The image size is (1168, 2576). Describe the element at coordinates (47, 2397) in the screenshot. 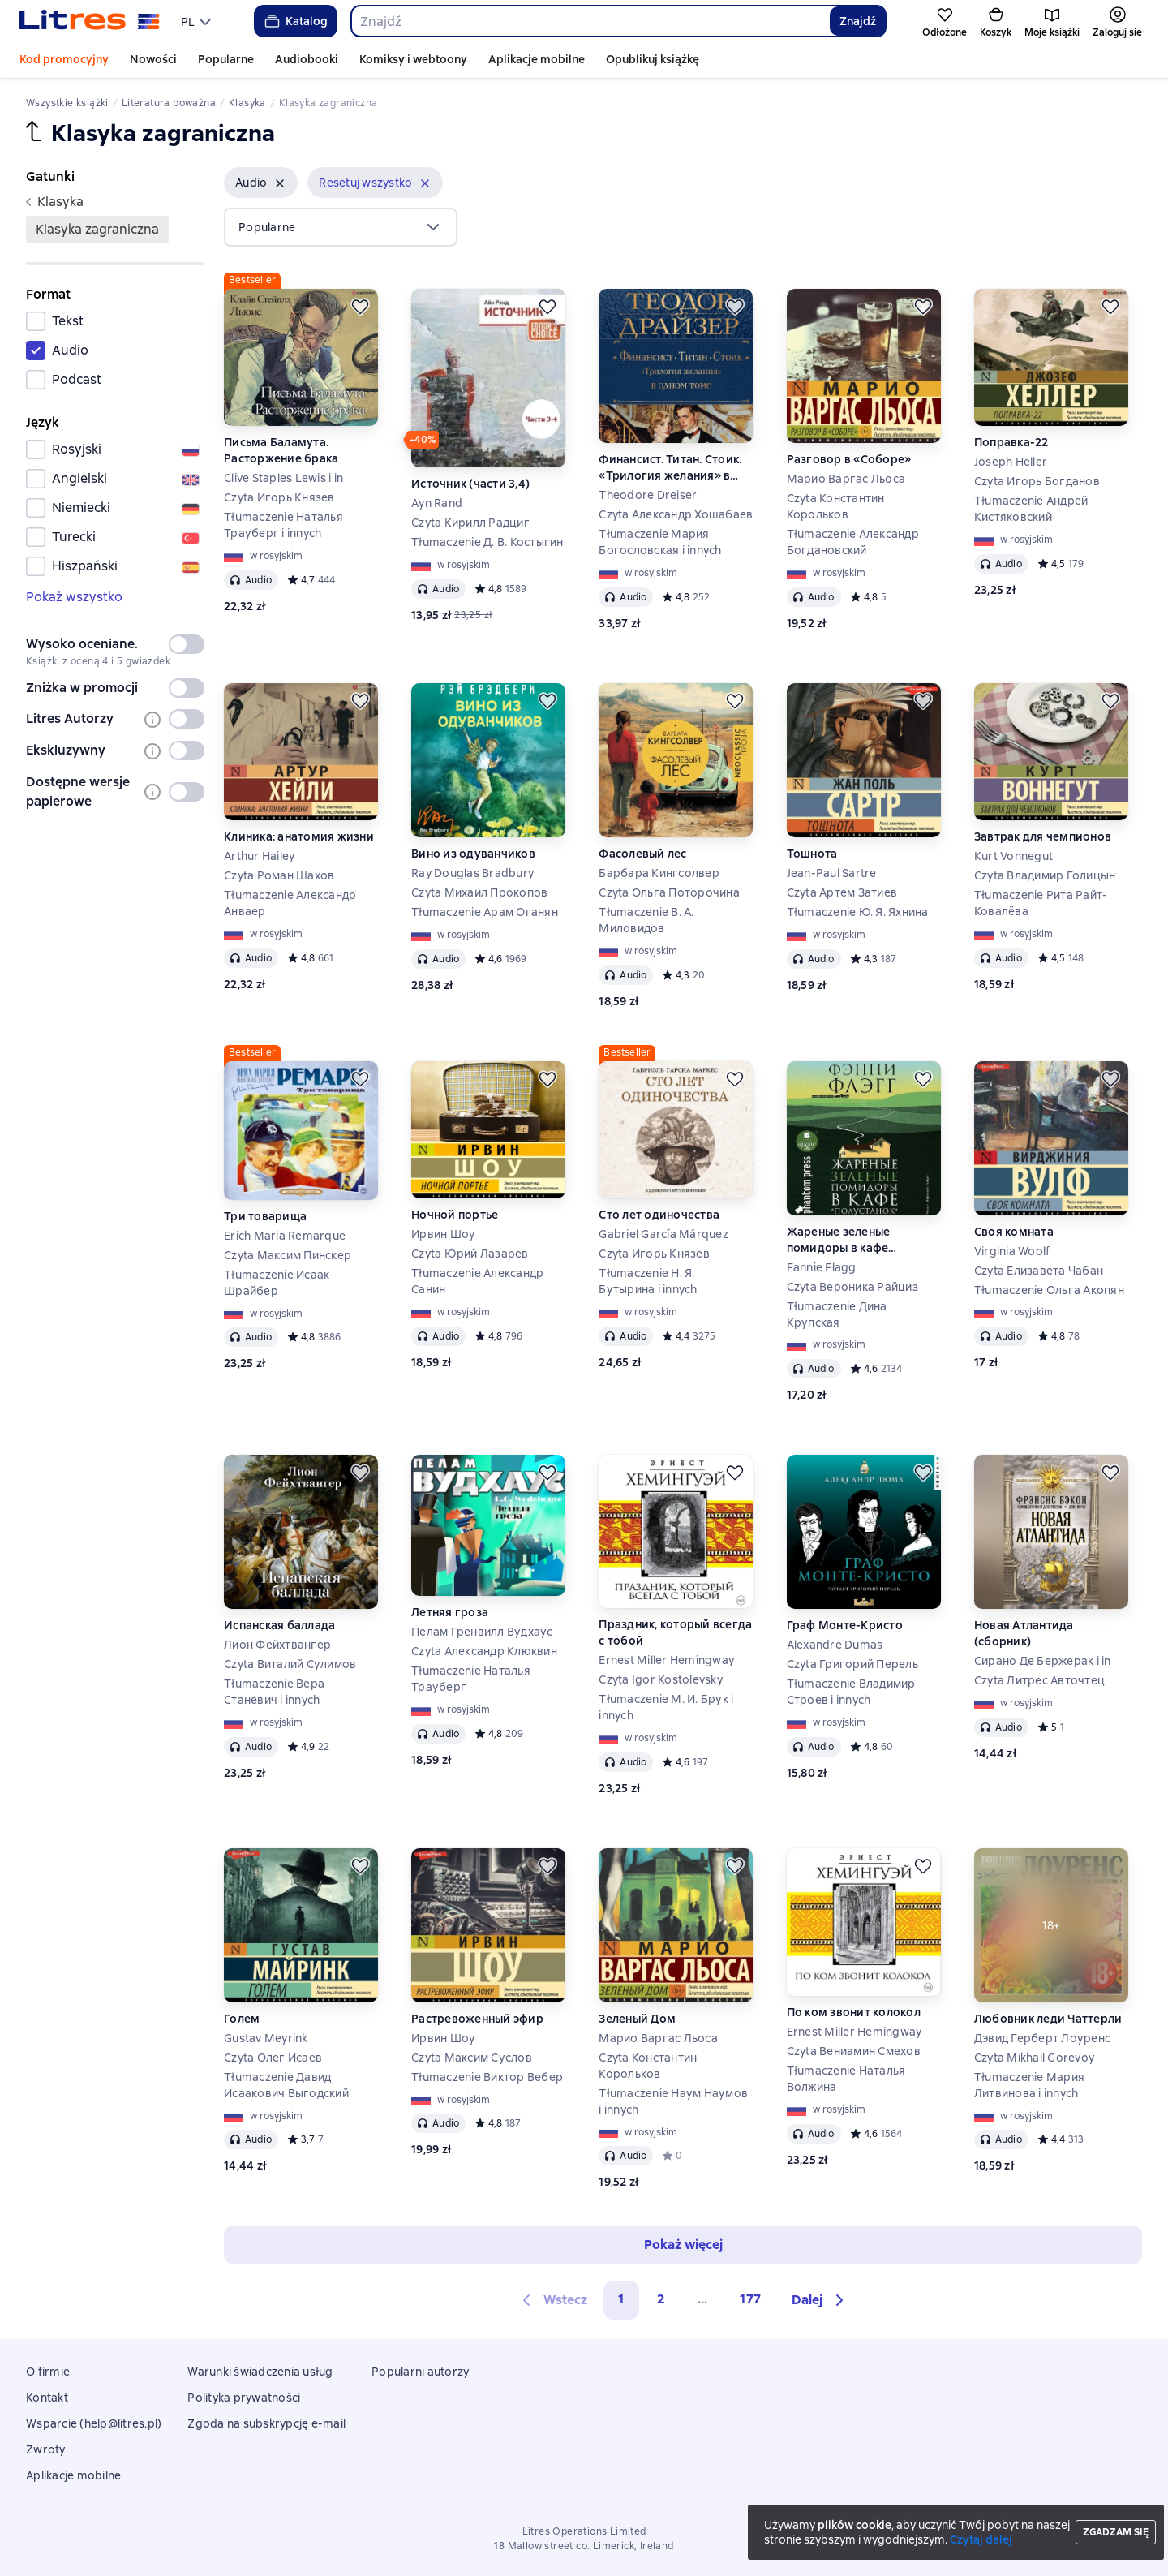

I see `Kontakt` at that location.